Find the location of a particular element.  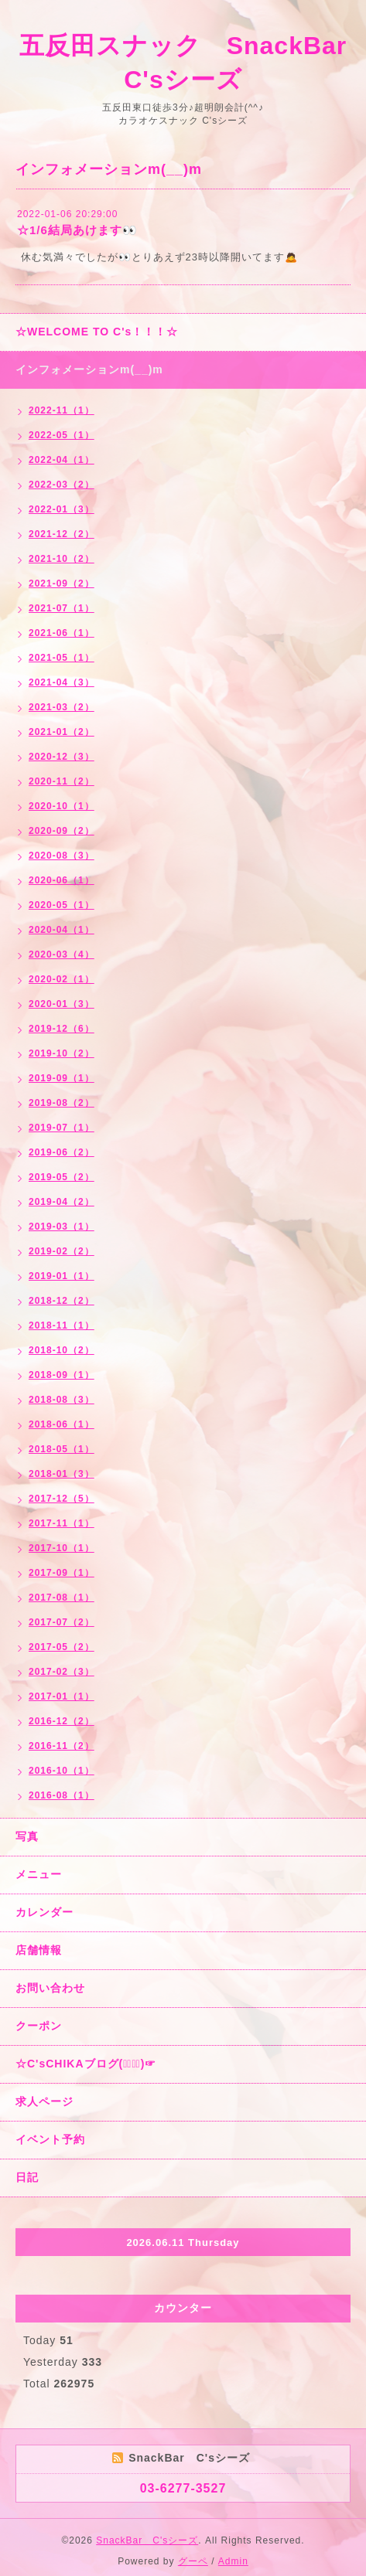

日記 is located at coordinates (27, 2177).